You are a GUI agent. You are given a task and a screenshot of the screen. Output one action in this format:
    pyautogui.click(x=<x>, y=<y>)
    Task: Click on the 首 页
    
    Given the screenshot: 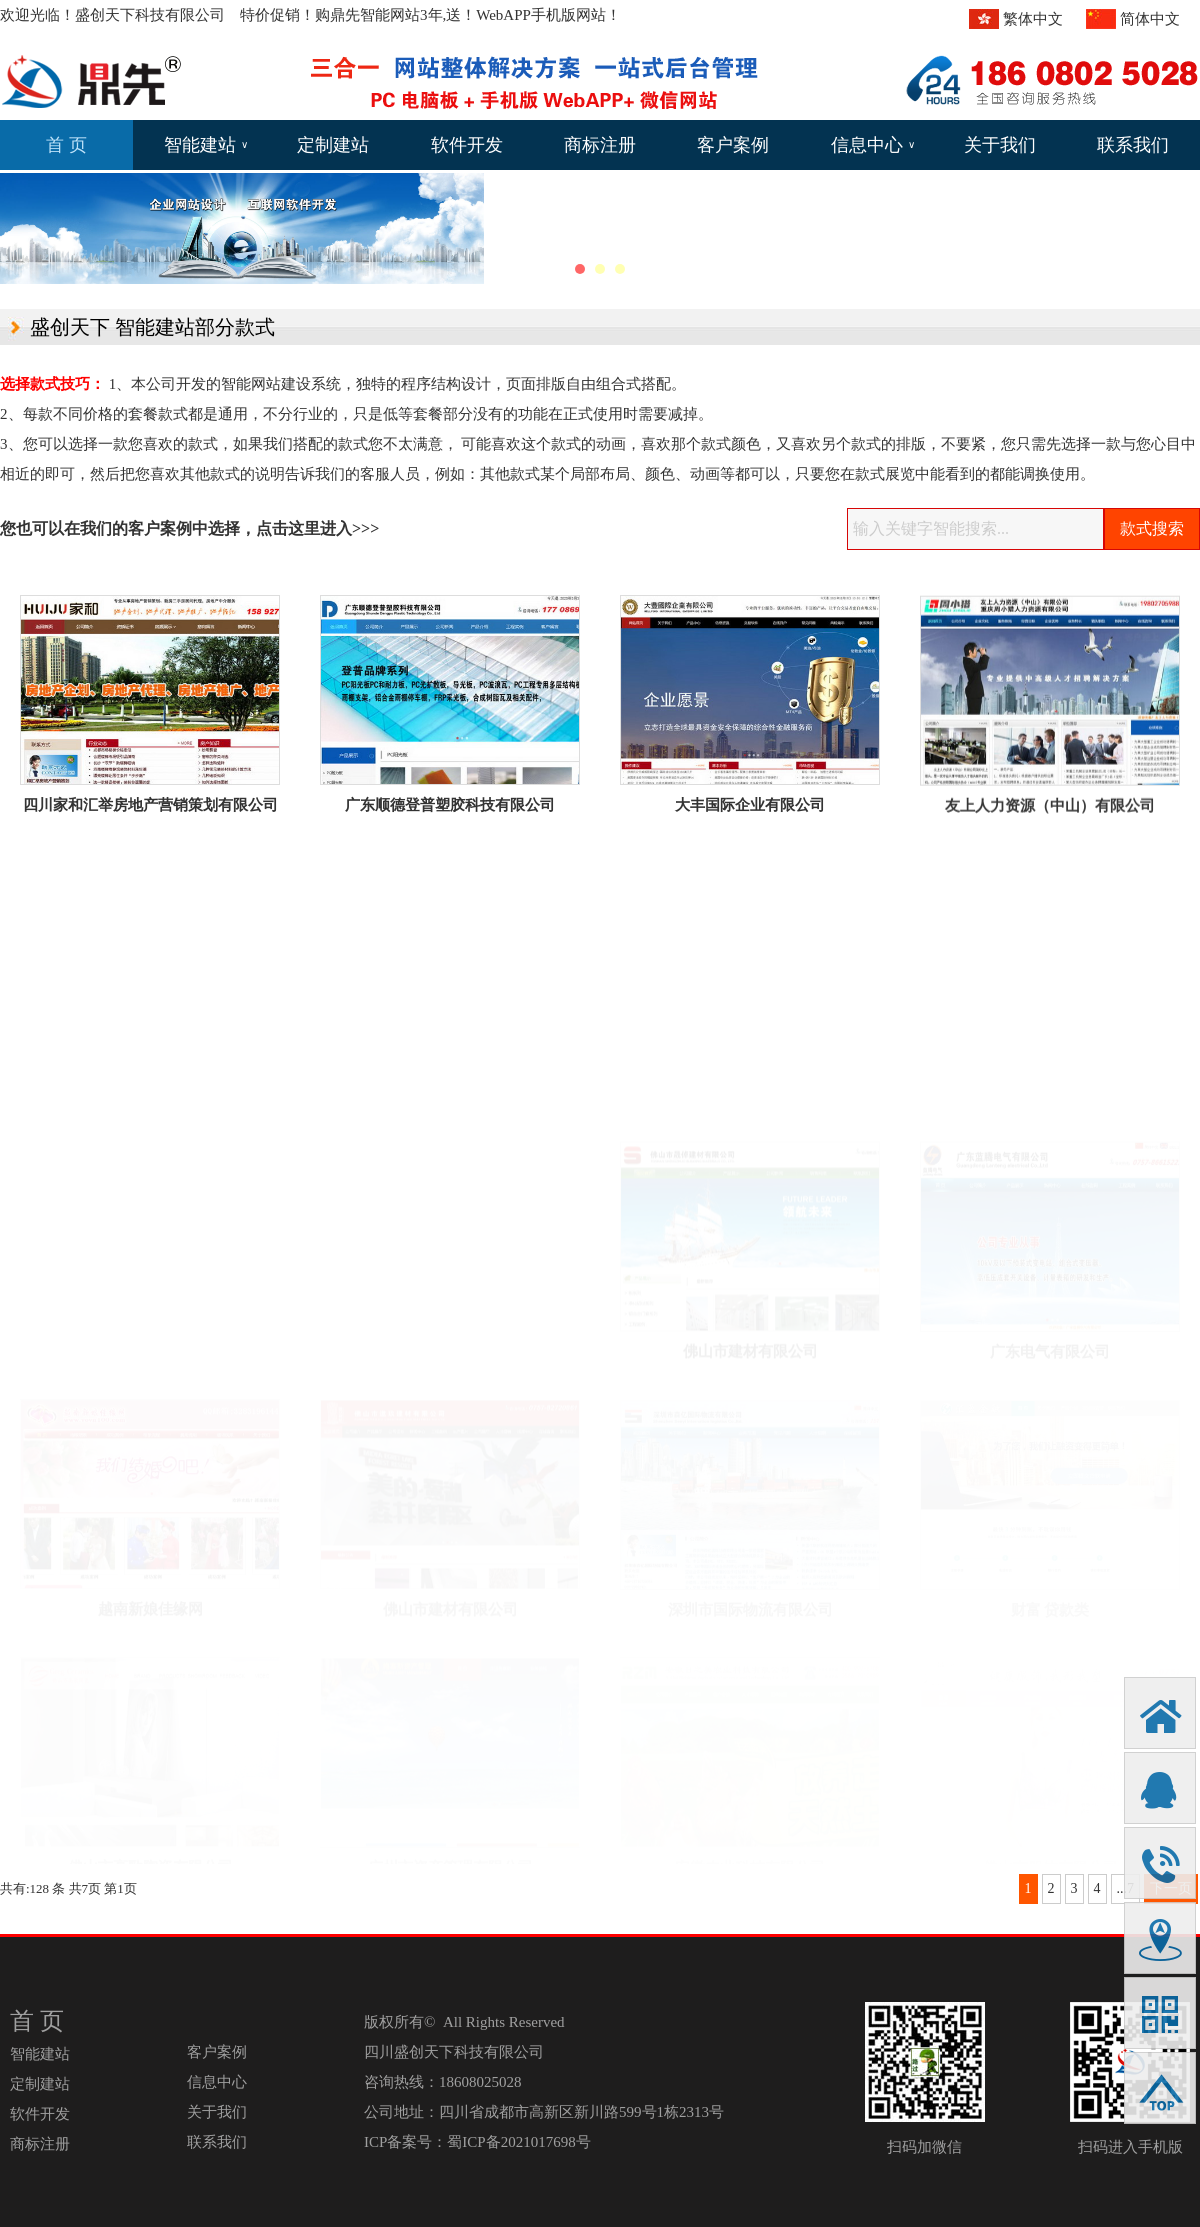 What is the action you would take?
    pyautogui.click(x=66, y=145)
    